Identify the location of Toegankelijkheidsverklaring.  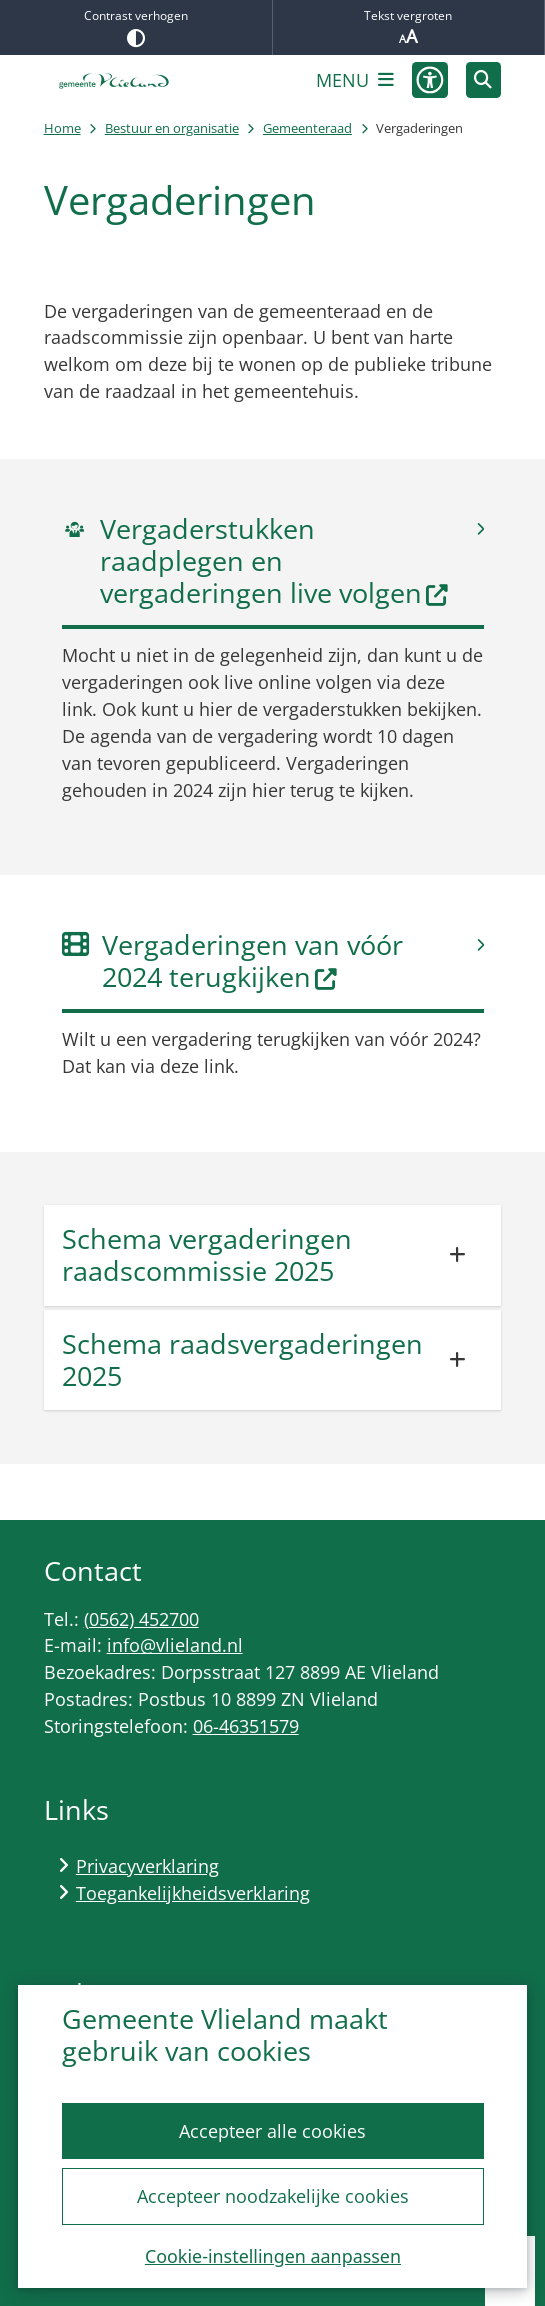
(193, 1893).